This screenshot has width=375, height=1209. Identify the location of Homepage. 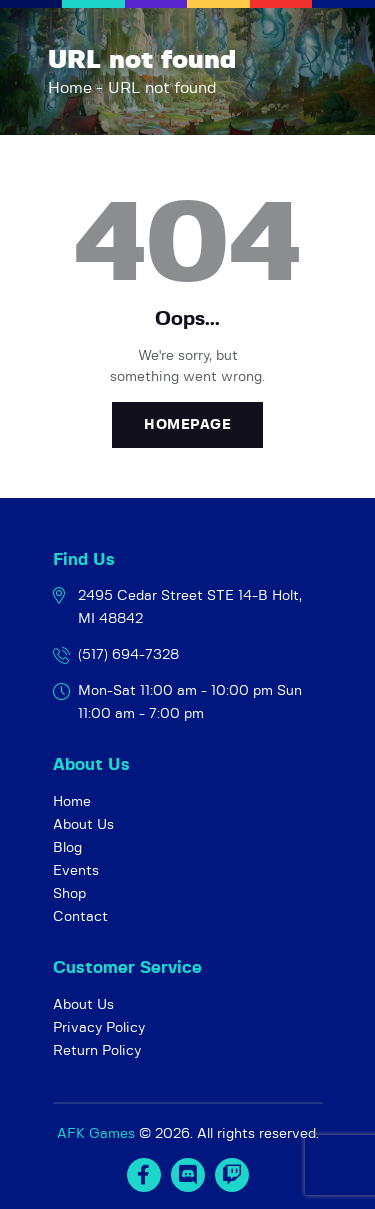
(187, 425).